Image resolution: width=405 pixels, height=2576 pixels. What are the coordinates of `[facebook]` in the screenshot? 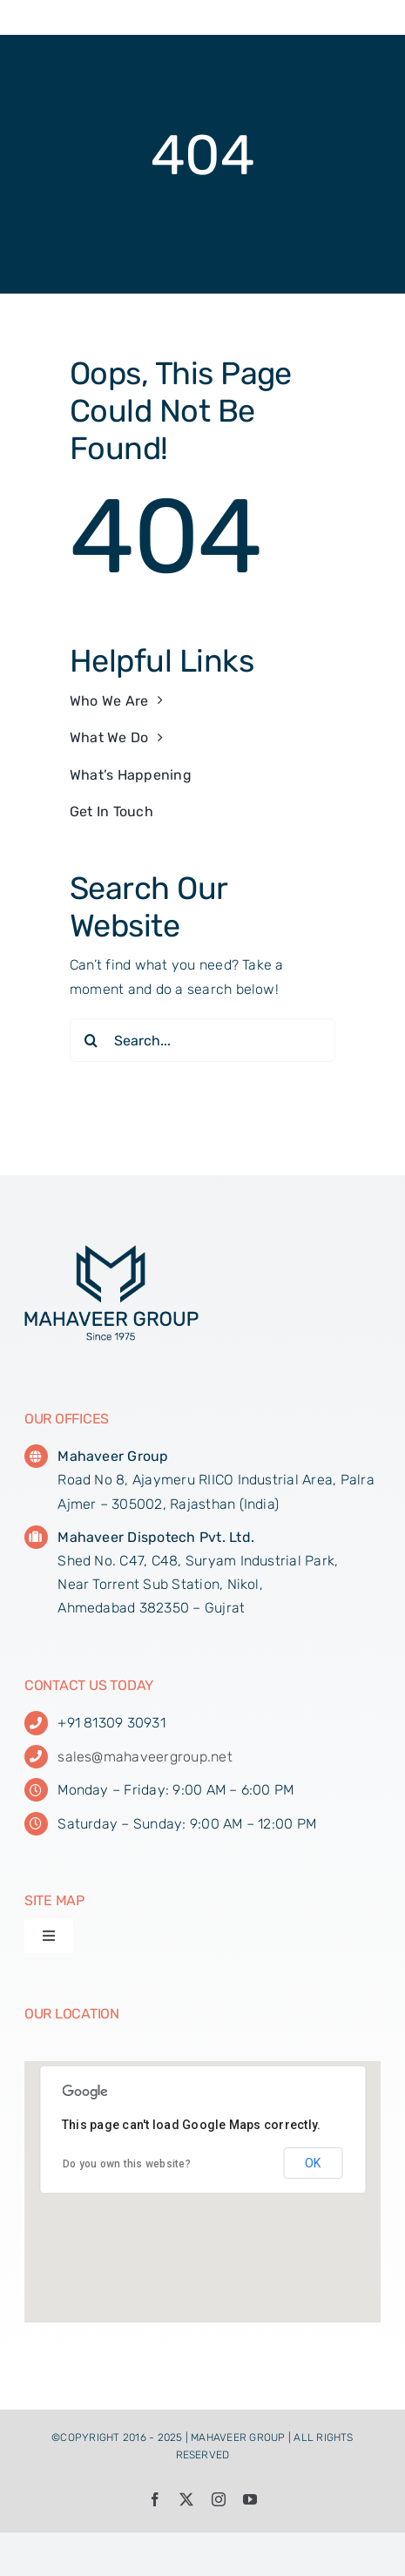 It's located at (155, 2499).